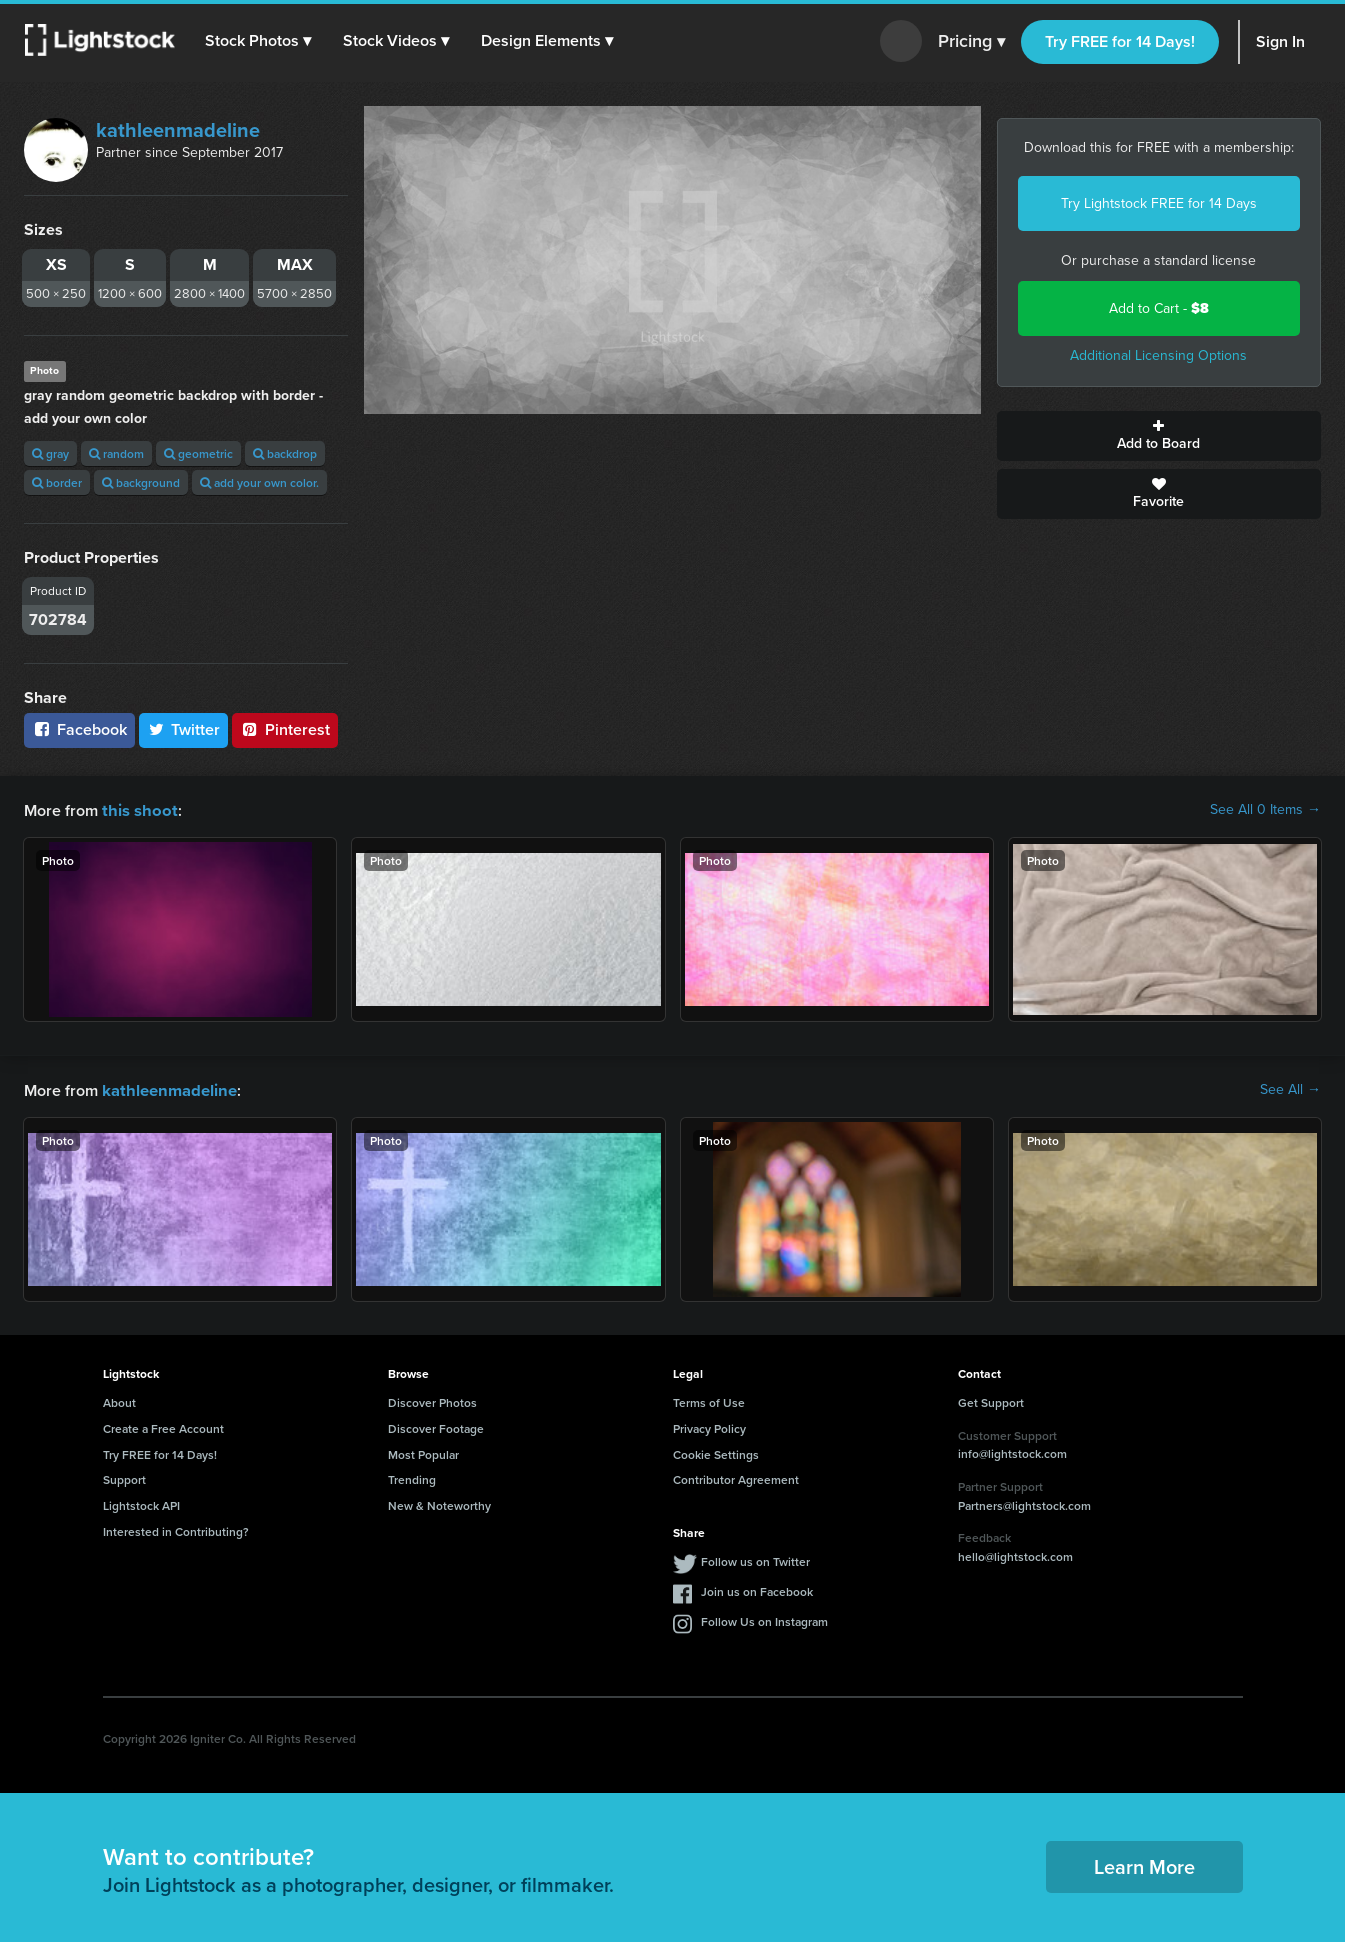  I want to click on [button], so click(259, 41).